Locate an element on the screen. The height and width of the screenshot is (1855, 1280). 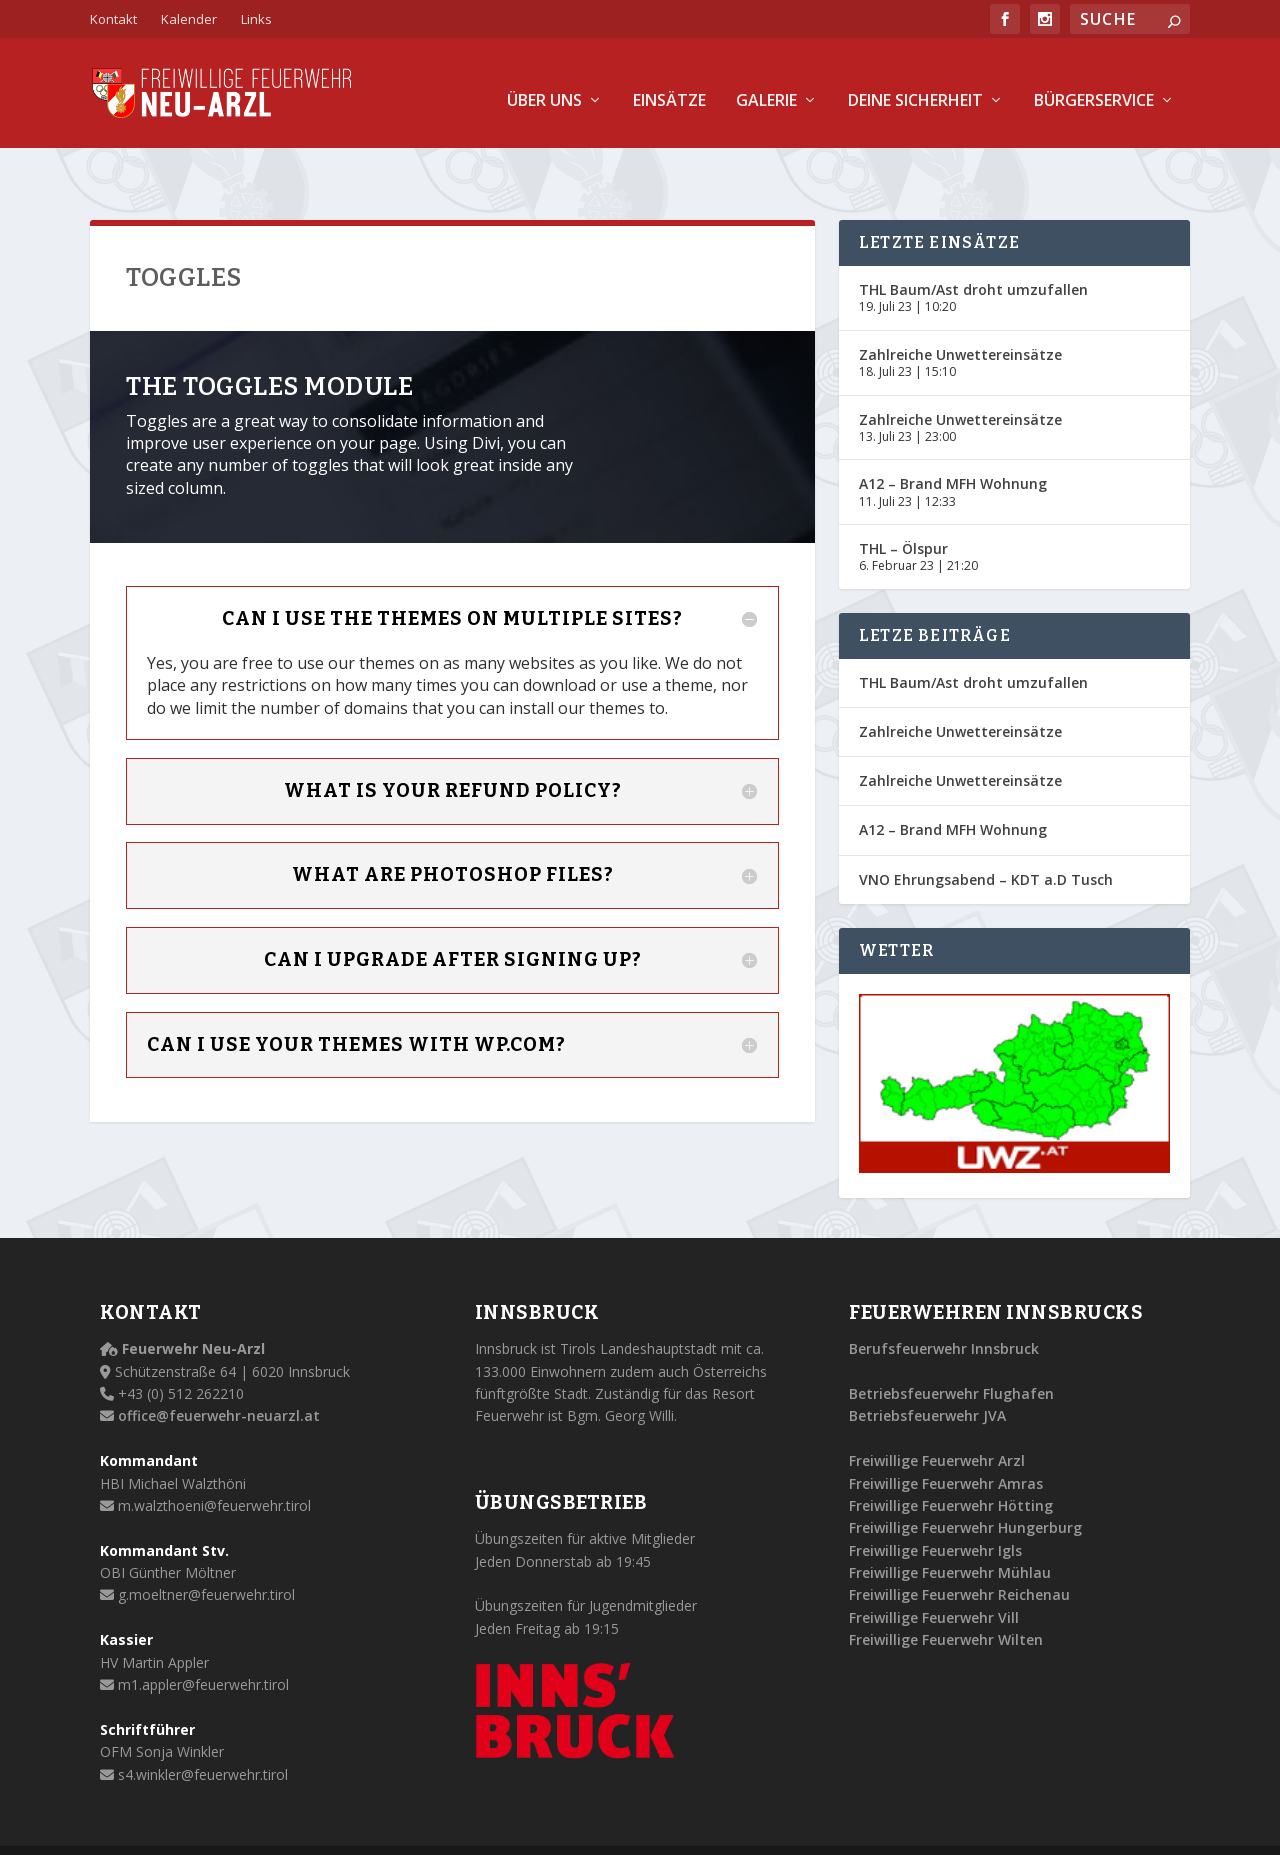
Freiwillige Feuerwehr Hötting is located at coordinates (951, 1460).